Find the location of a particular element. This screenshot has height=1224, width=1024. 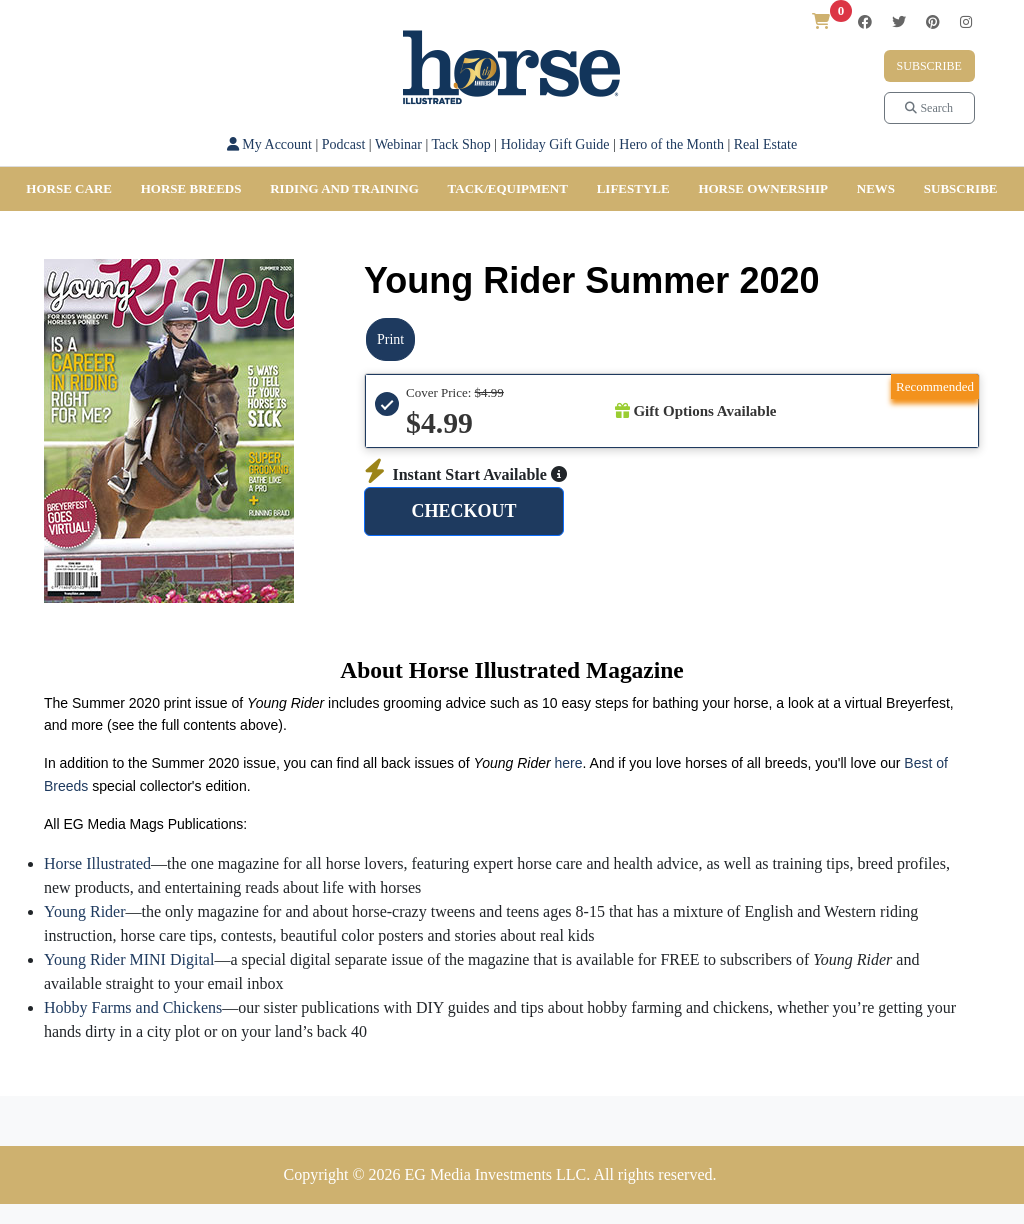

Lifestyle is located at coordinates (633, 188).